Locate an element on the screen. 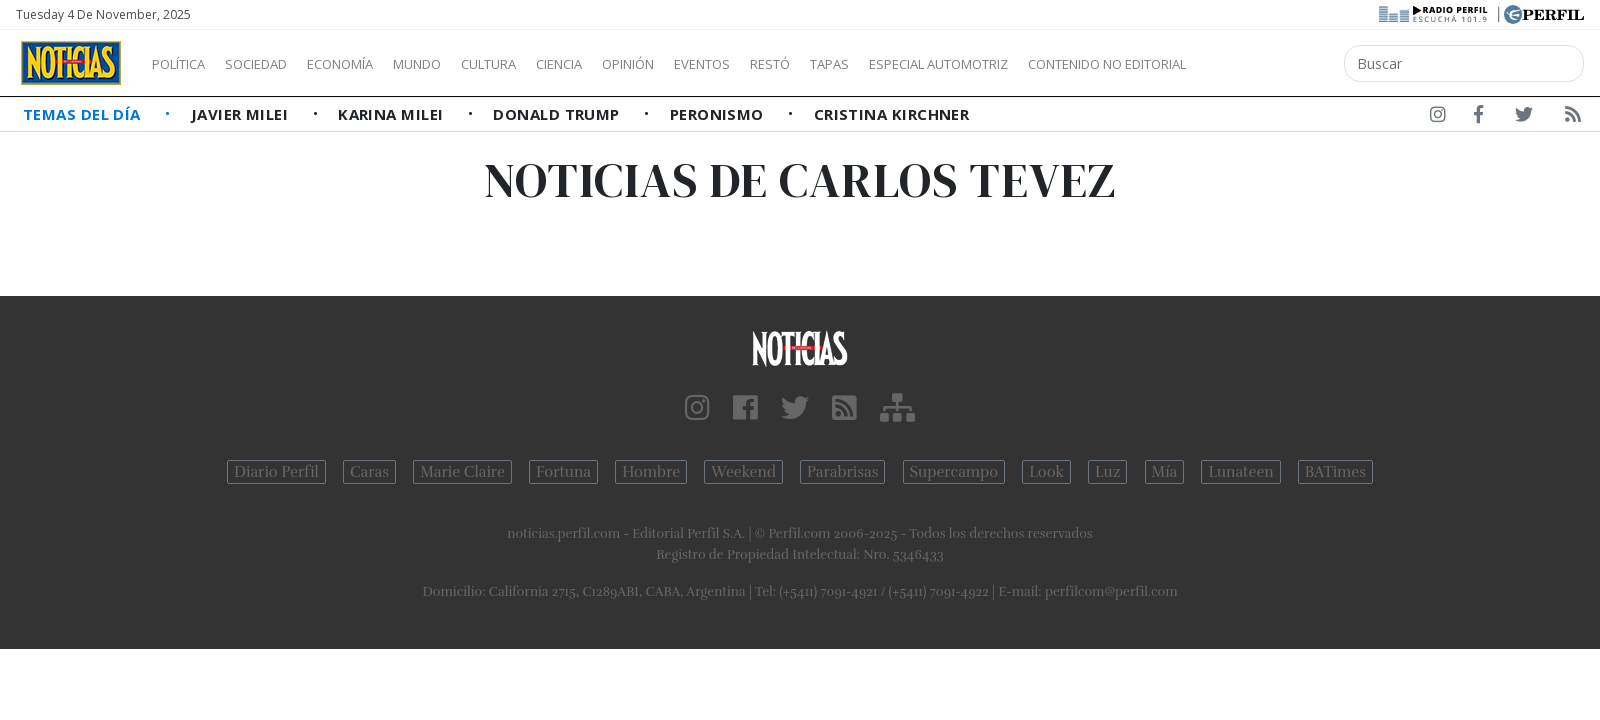 The height and width of the screenshot is (720, 1600). Economía is located at coordinates (374, 64).